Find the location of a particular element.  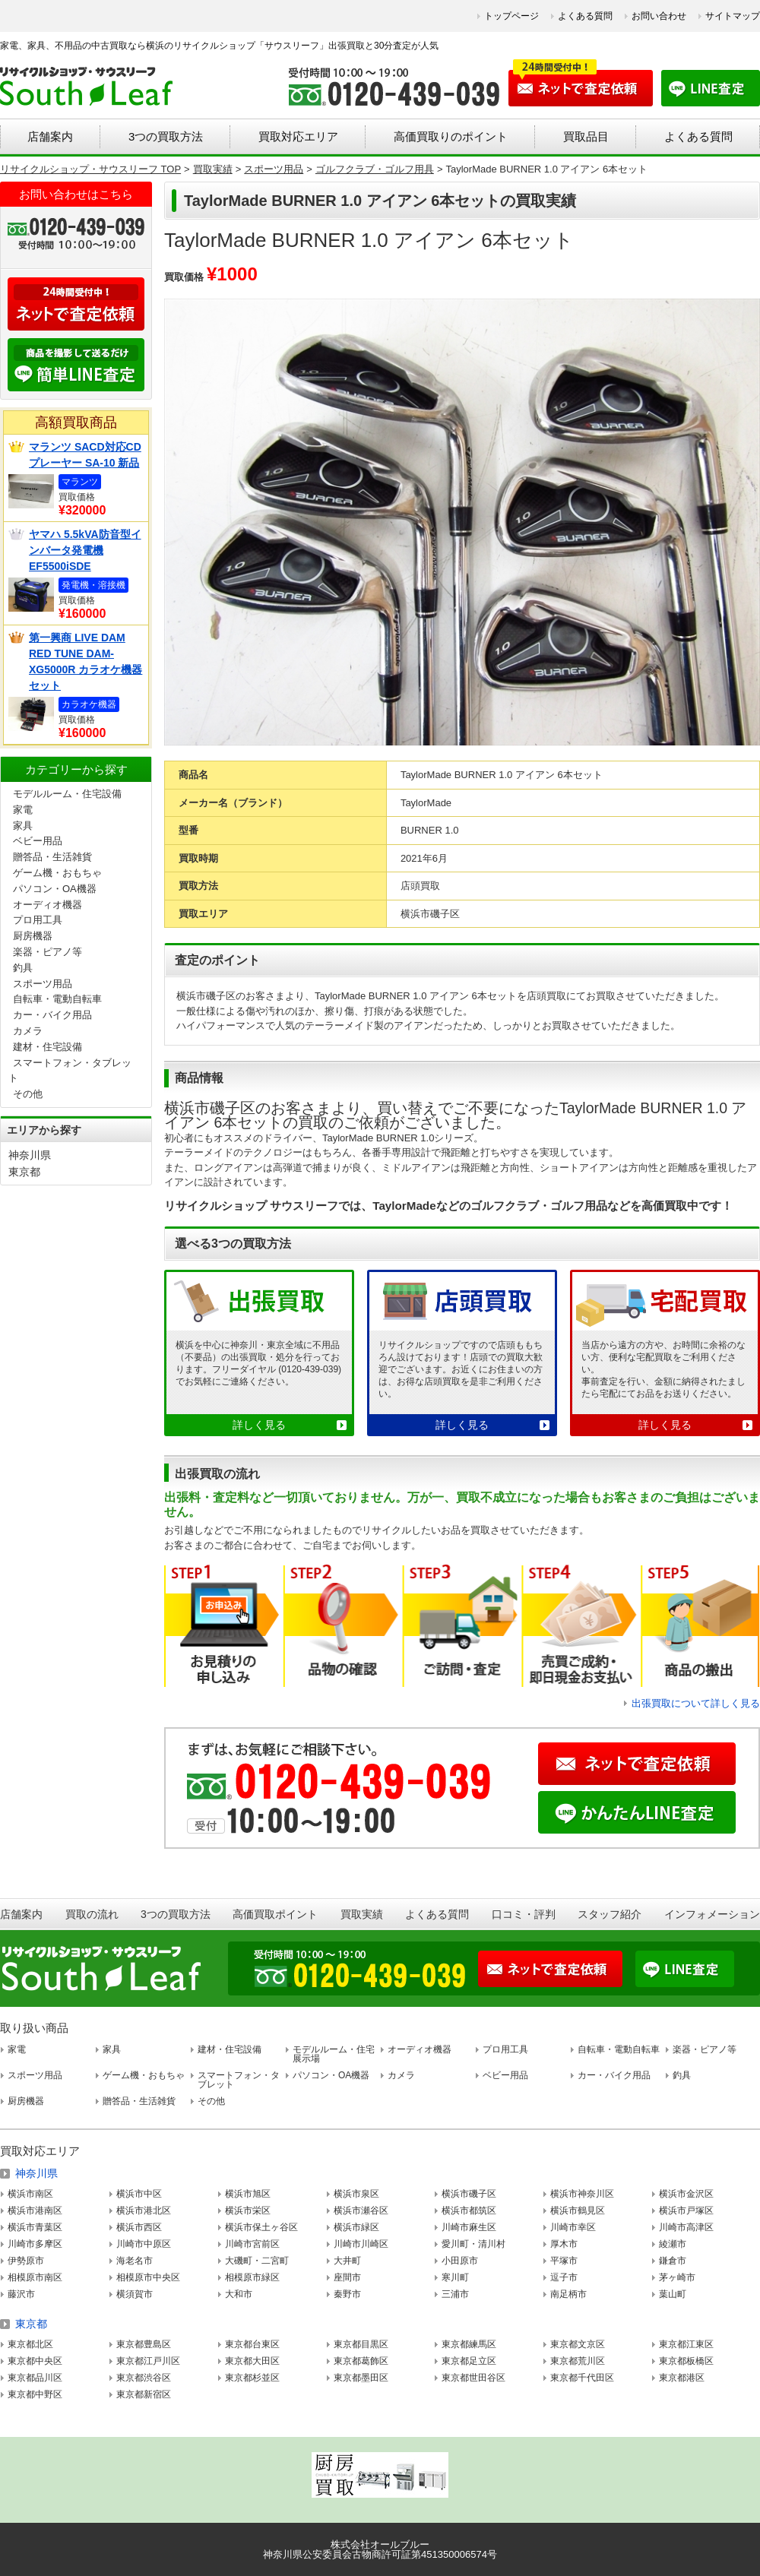

大磯町・二宮町 is located at coordinates (257, 2260).